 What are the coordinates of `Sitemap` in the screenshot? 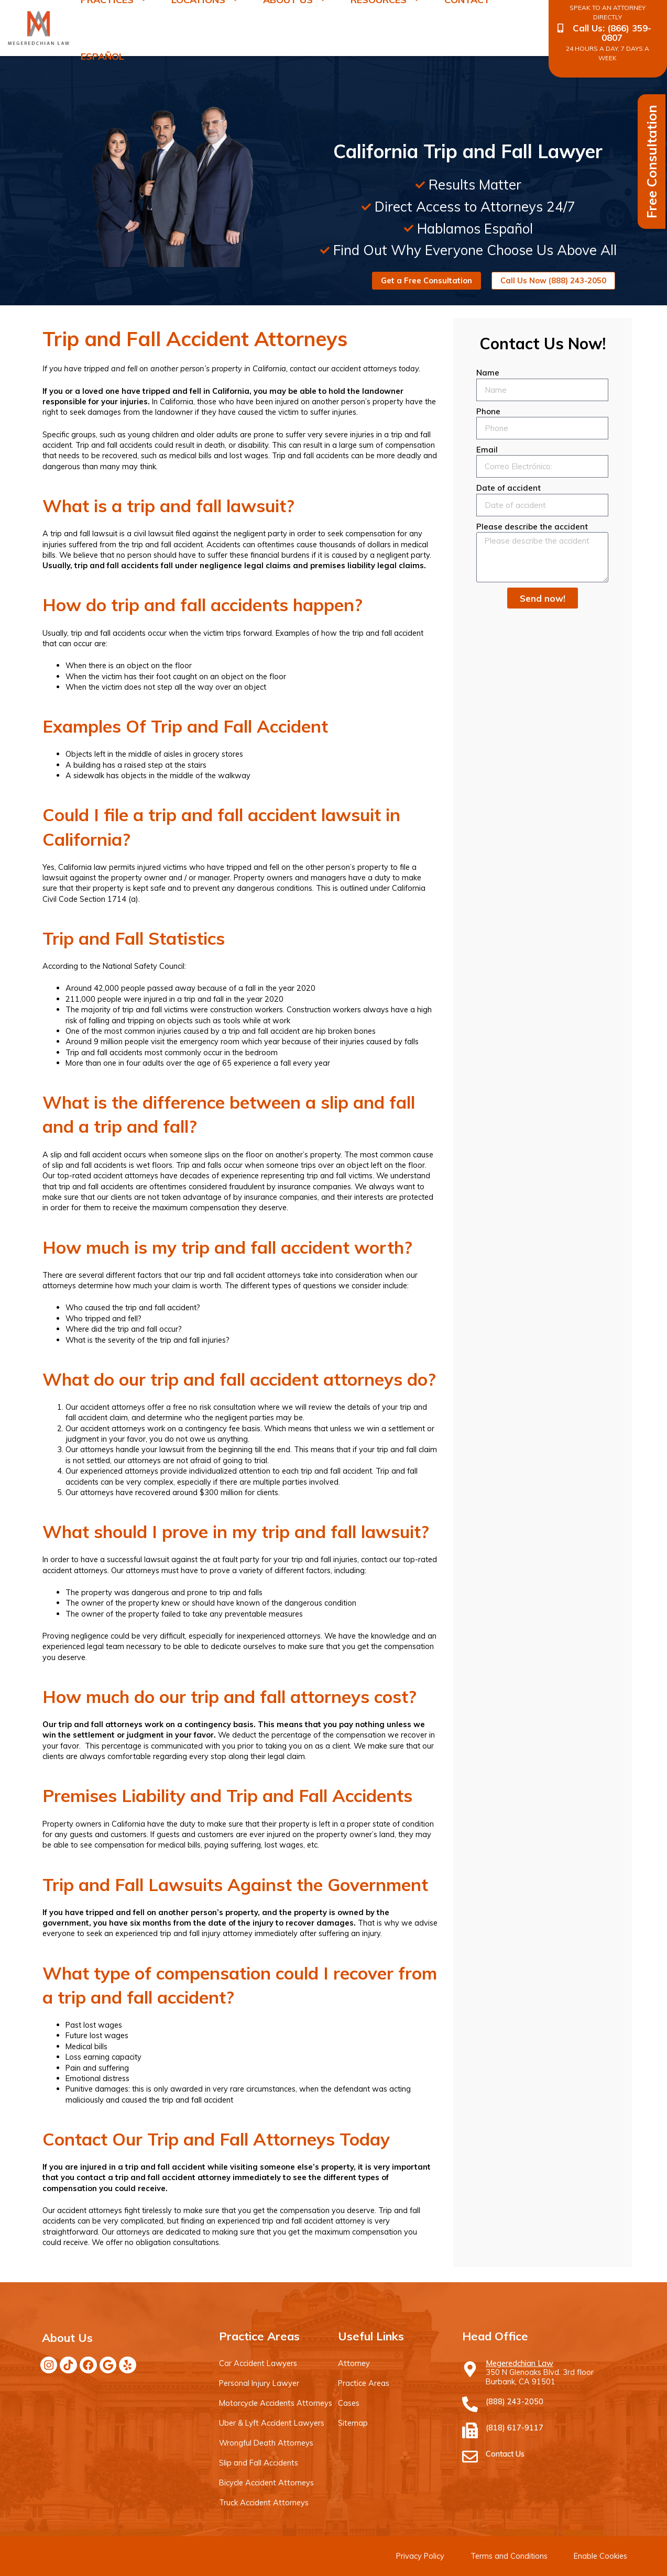 It's located at (352, 2423).